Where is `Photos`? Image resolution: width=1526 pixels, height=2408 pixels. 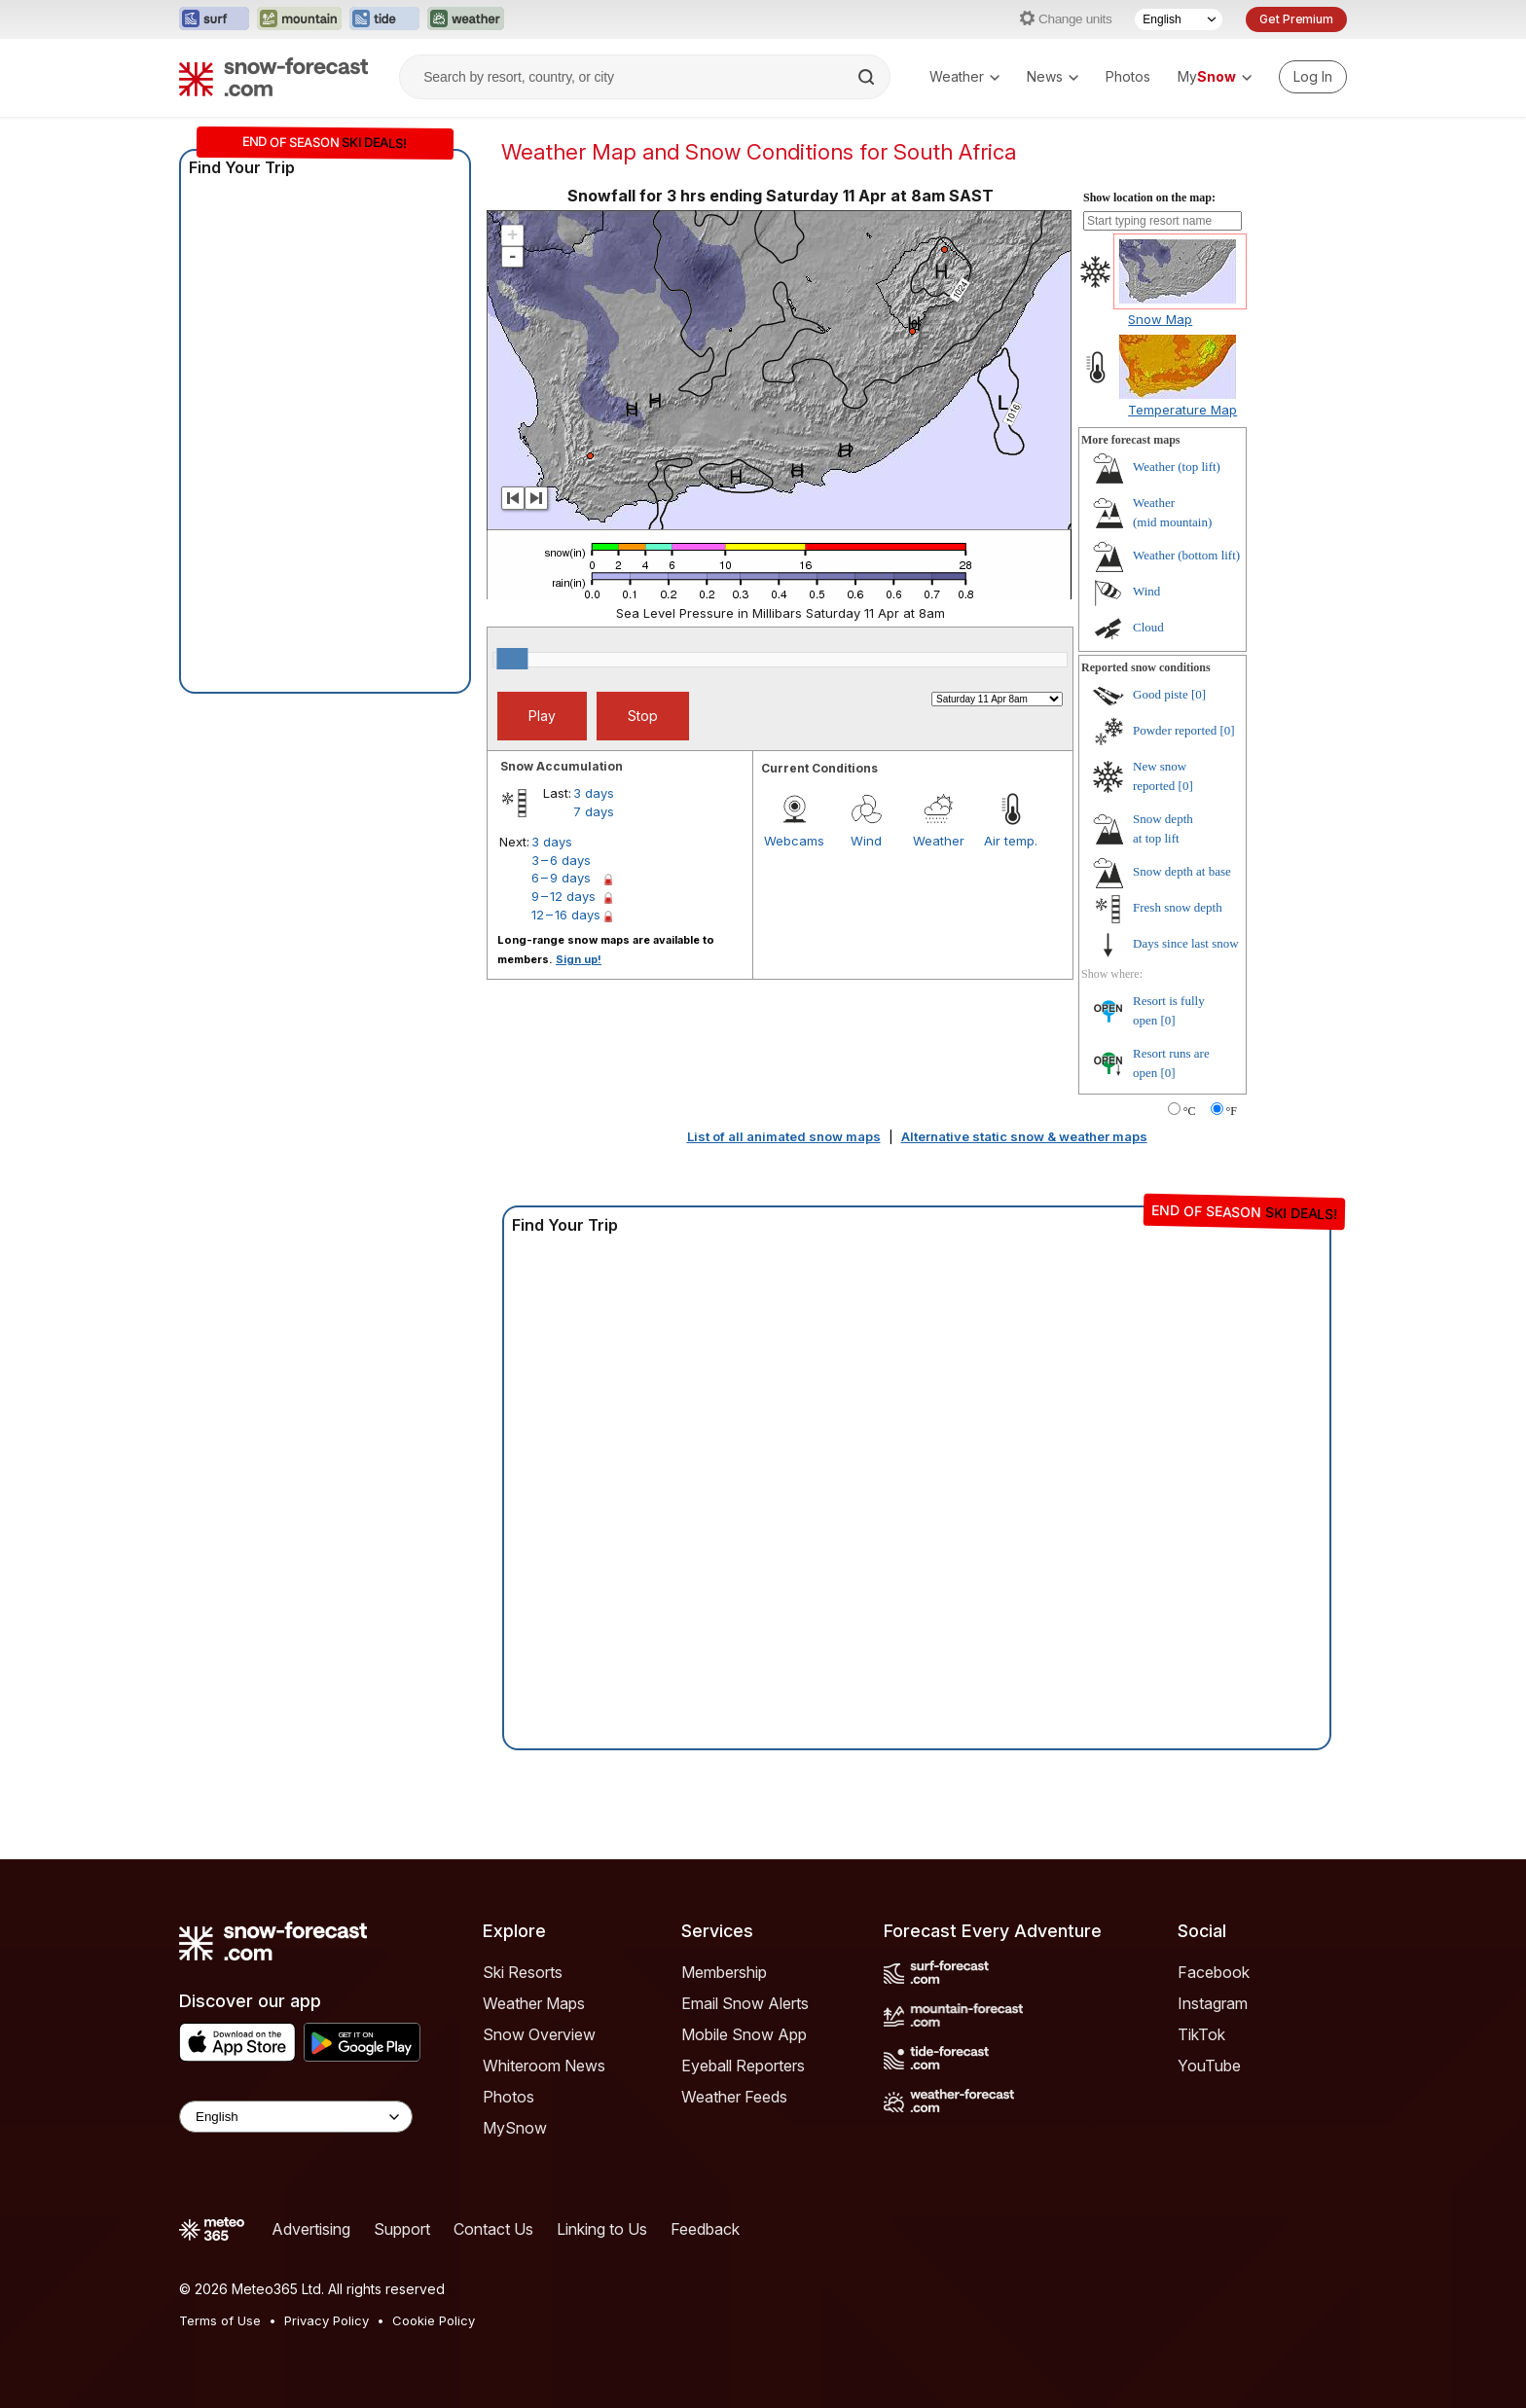 Photos is located at coordinates (1128, 76).